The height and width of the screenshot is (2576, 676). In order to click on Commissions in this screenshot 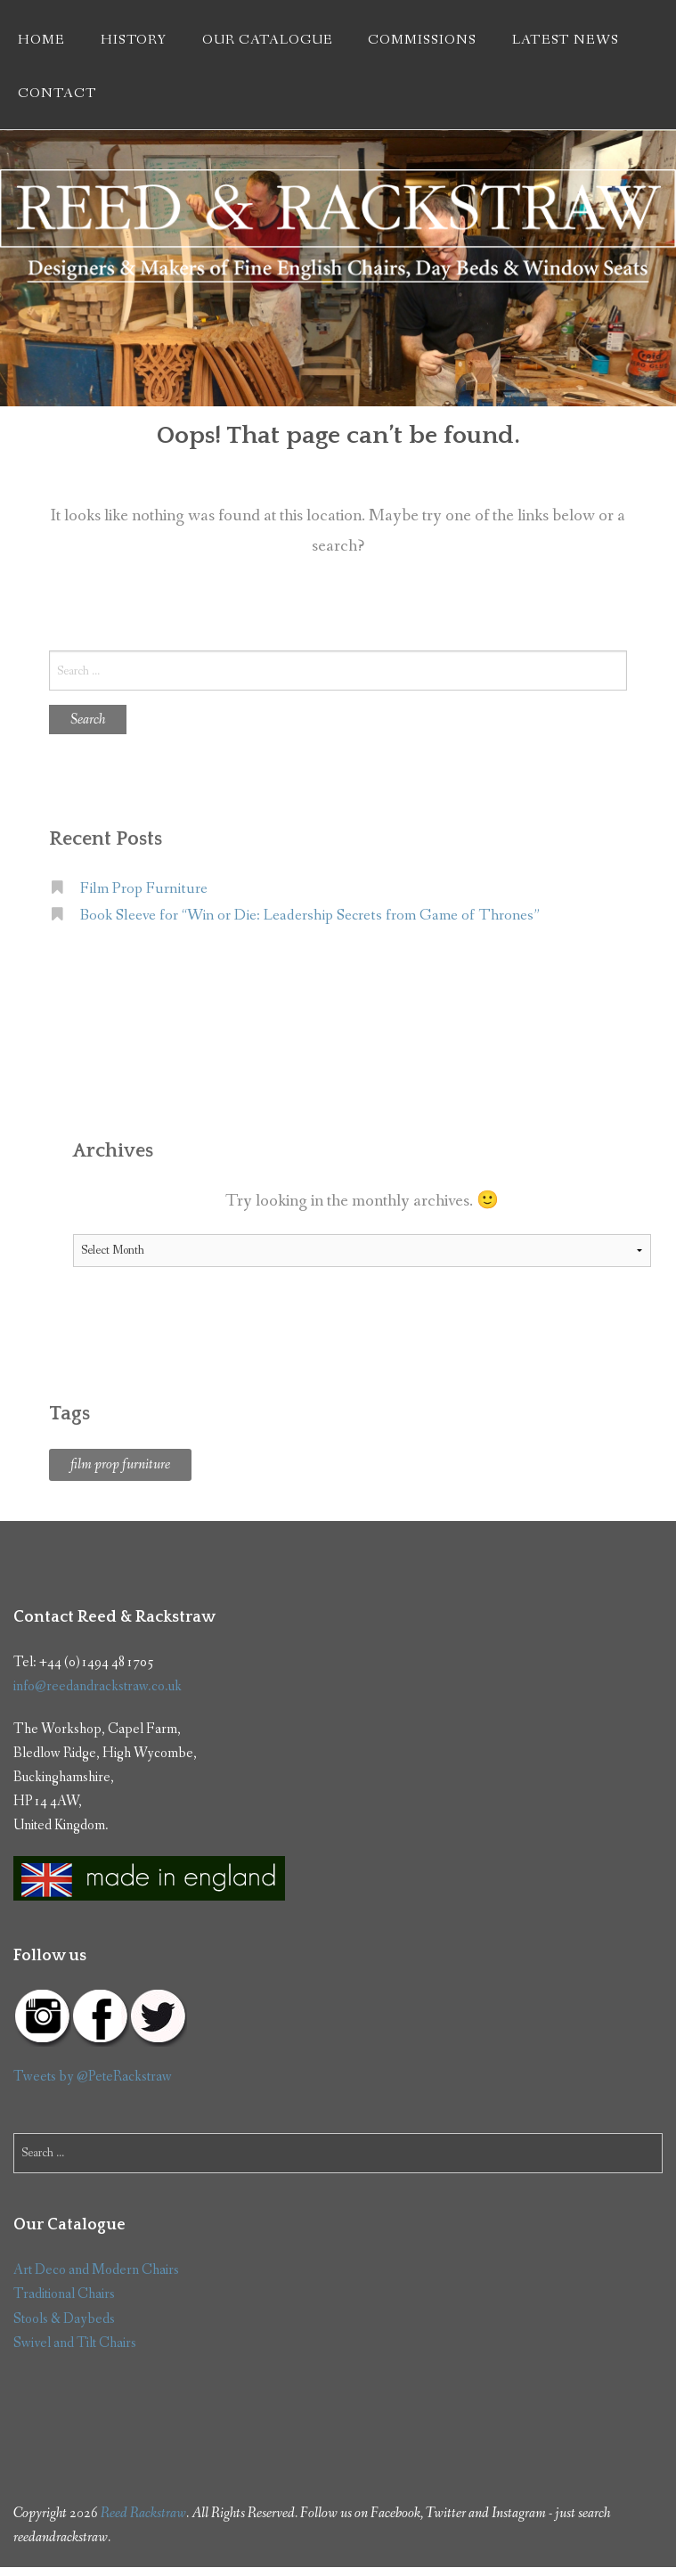, I will do `click(422, 40)`.